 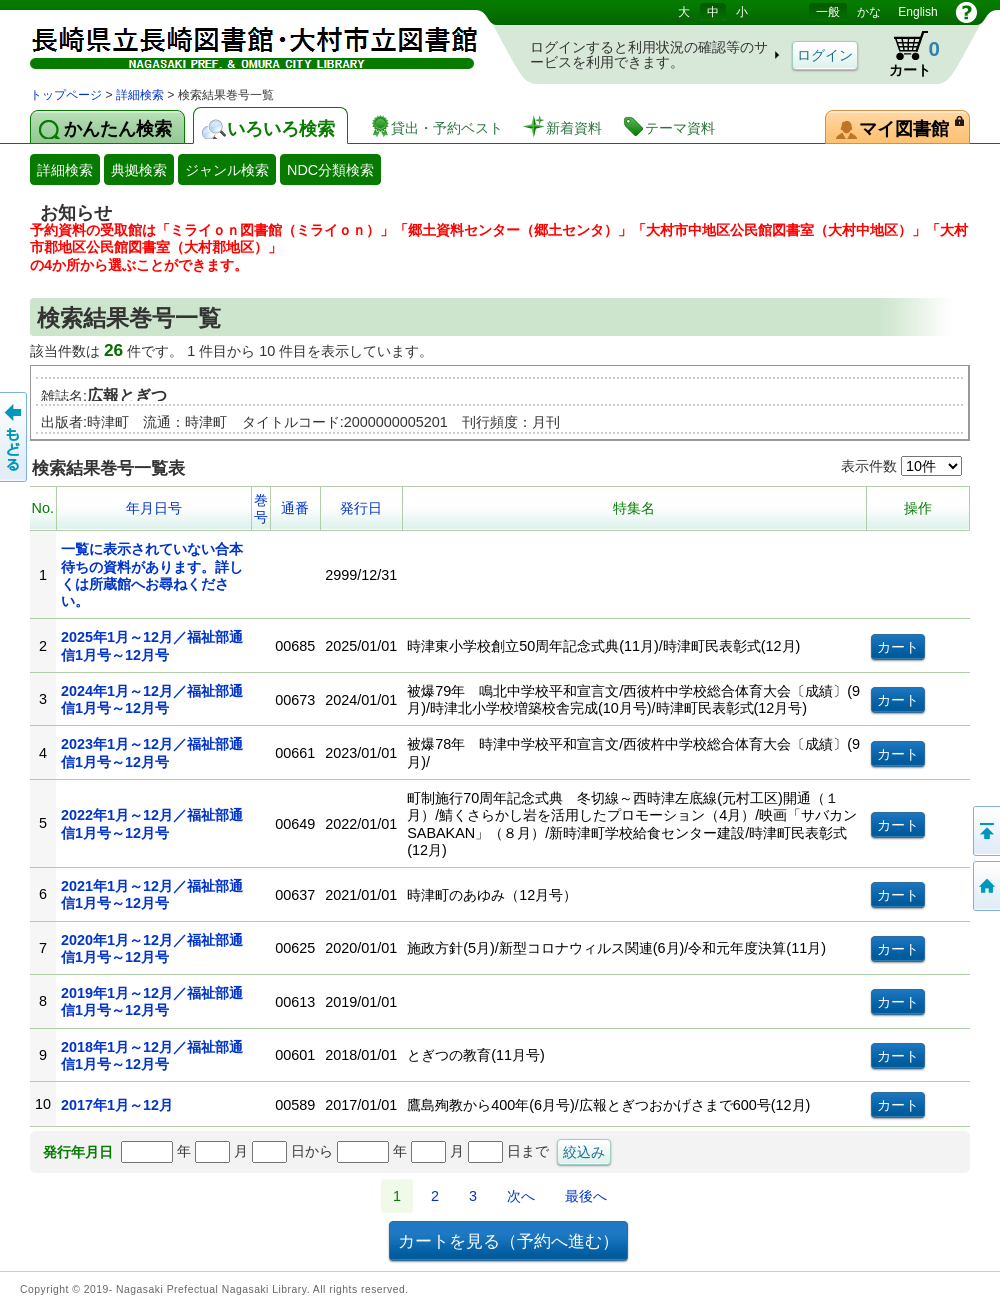 I want to click on 通番, so click(x=295, y=508).